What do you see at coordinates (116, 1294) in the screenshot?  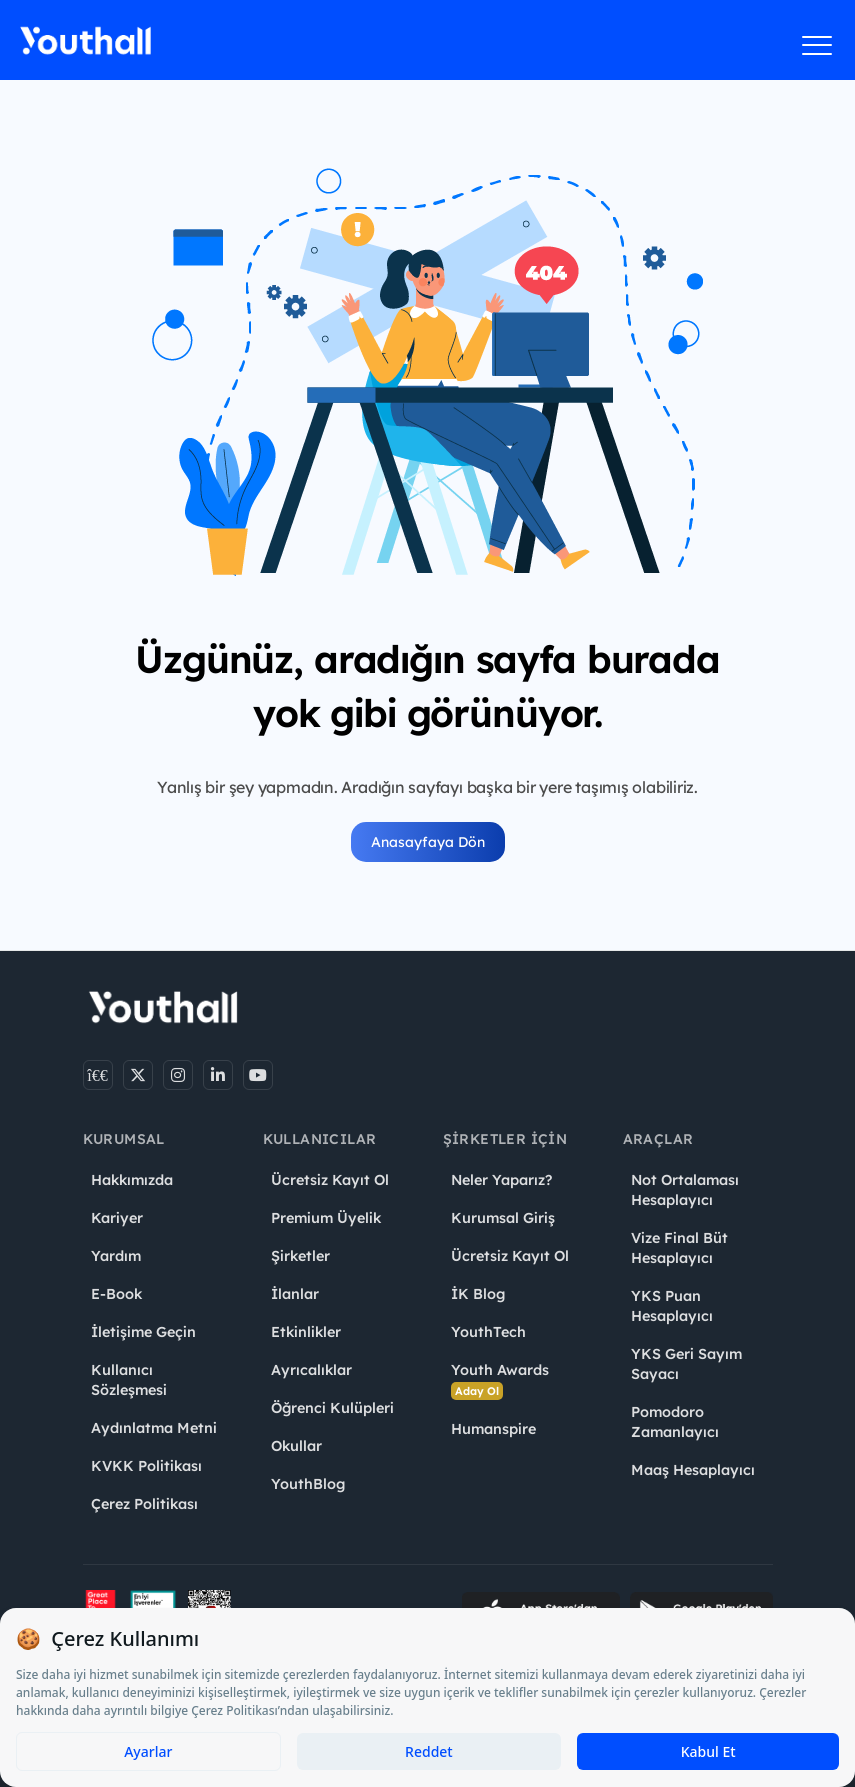 I see `E-Book` at bounding box center [116, 1294].